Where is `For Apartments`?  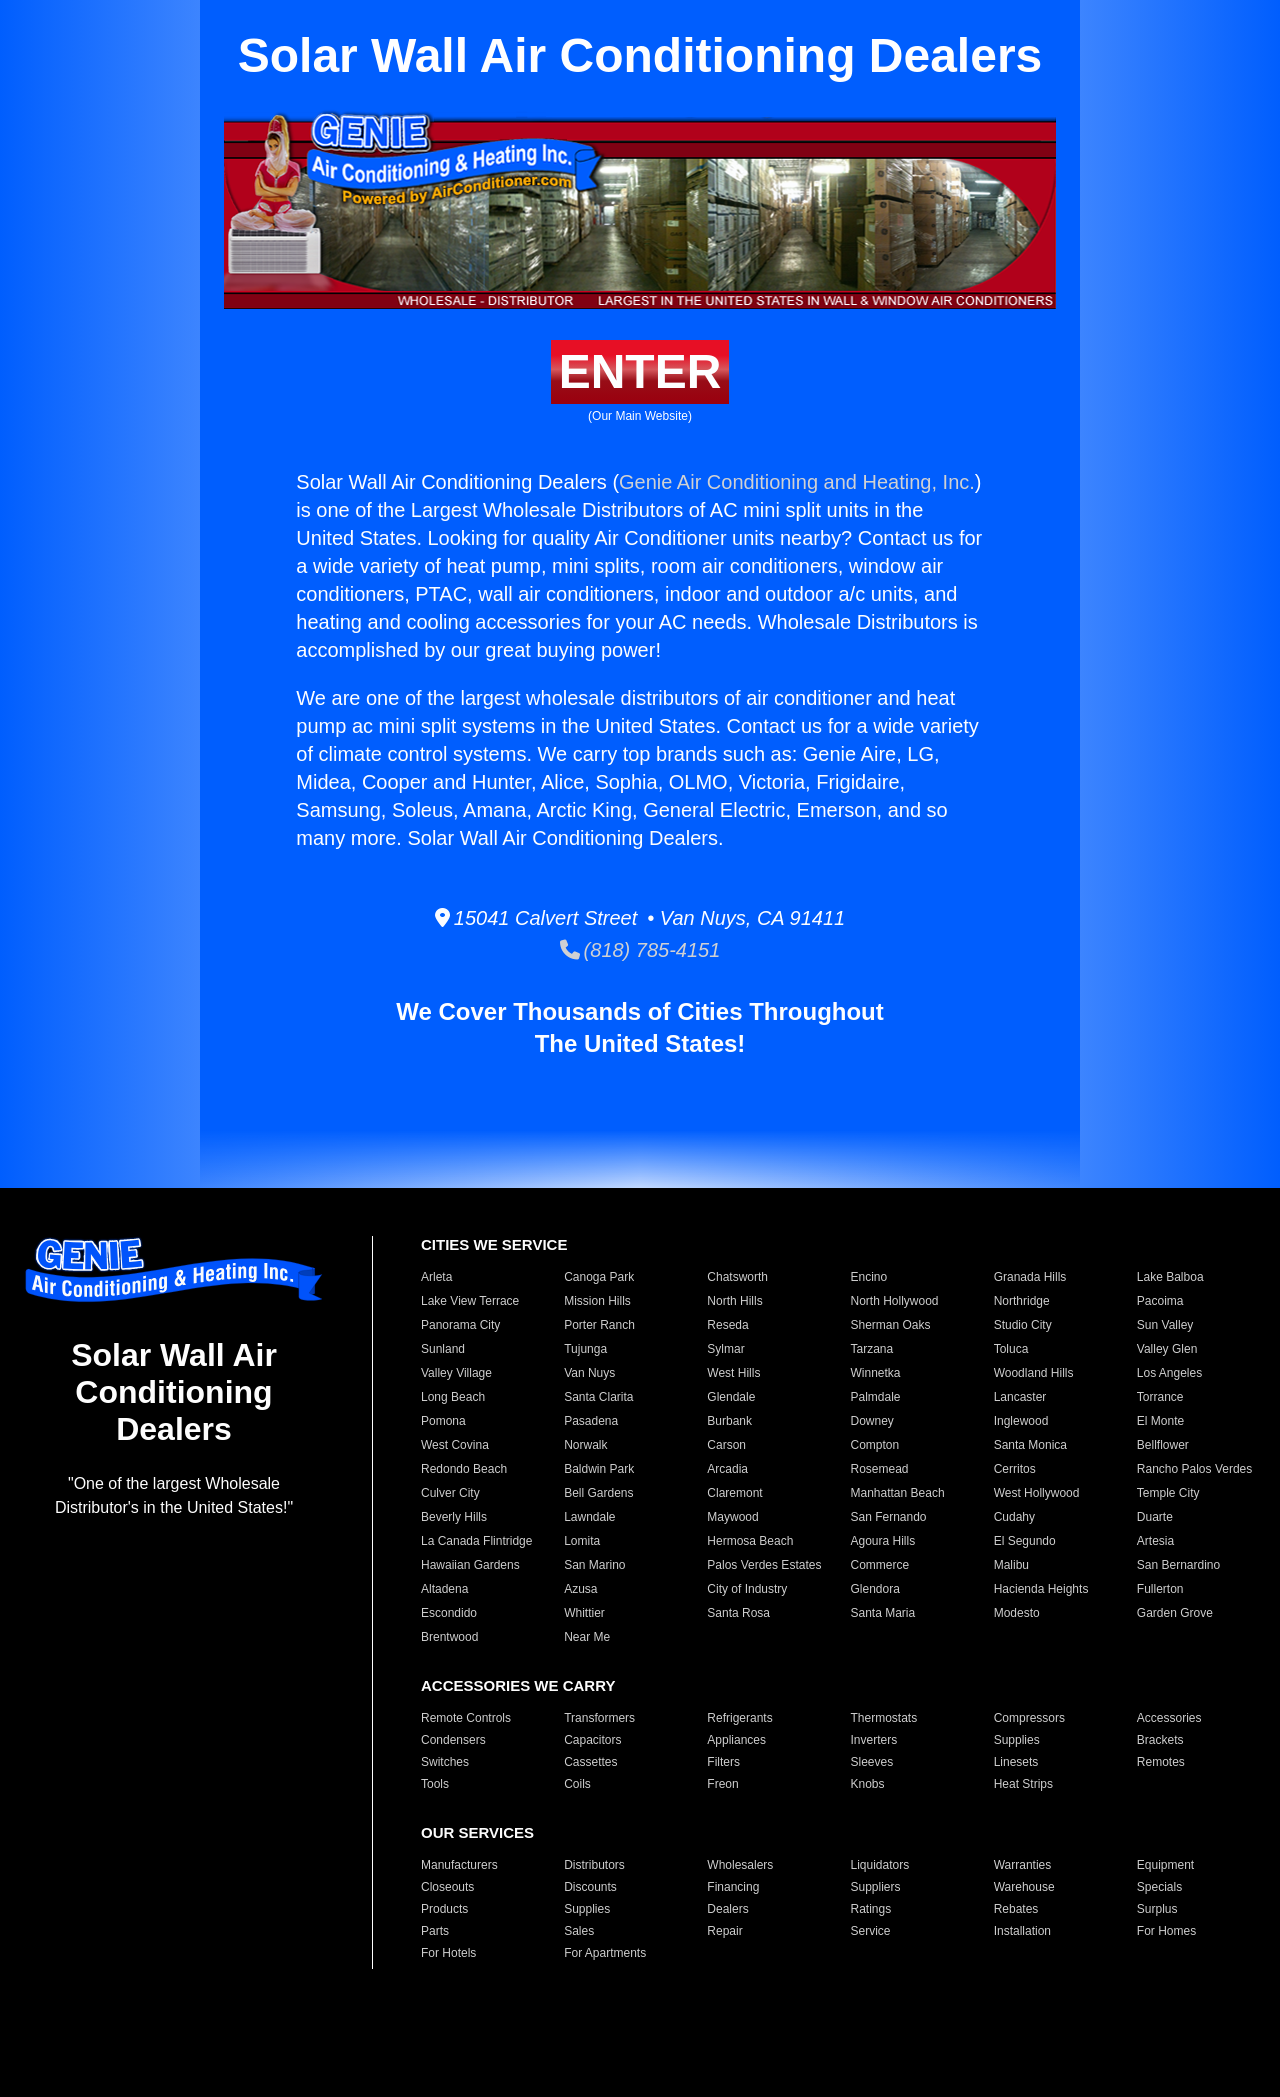 For Apartments is located at coordinates (605, 1953).